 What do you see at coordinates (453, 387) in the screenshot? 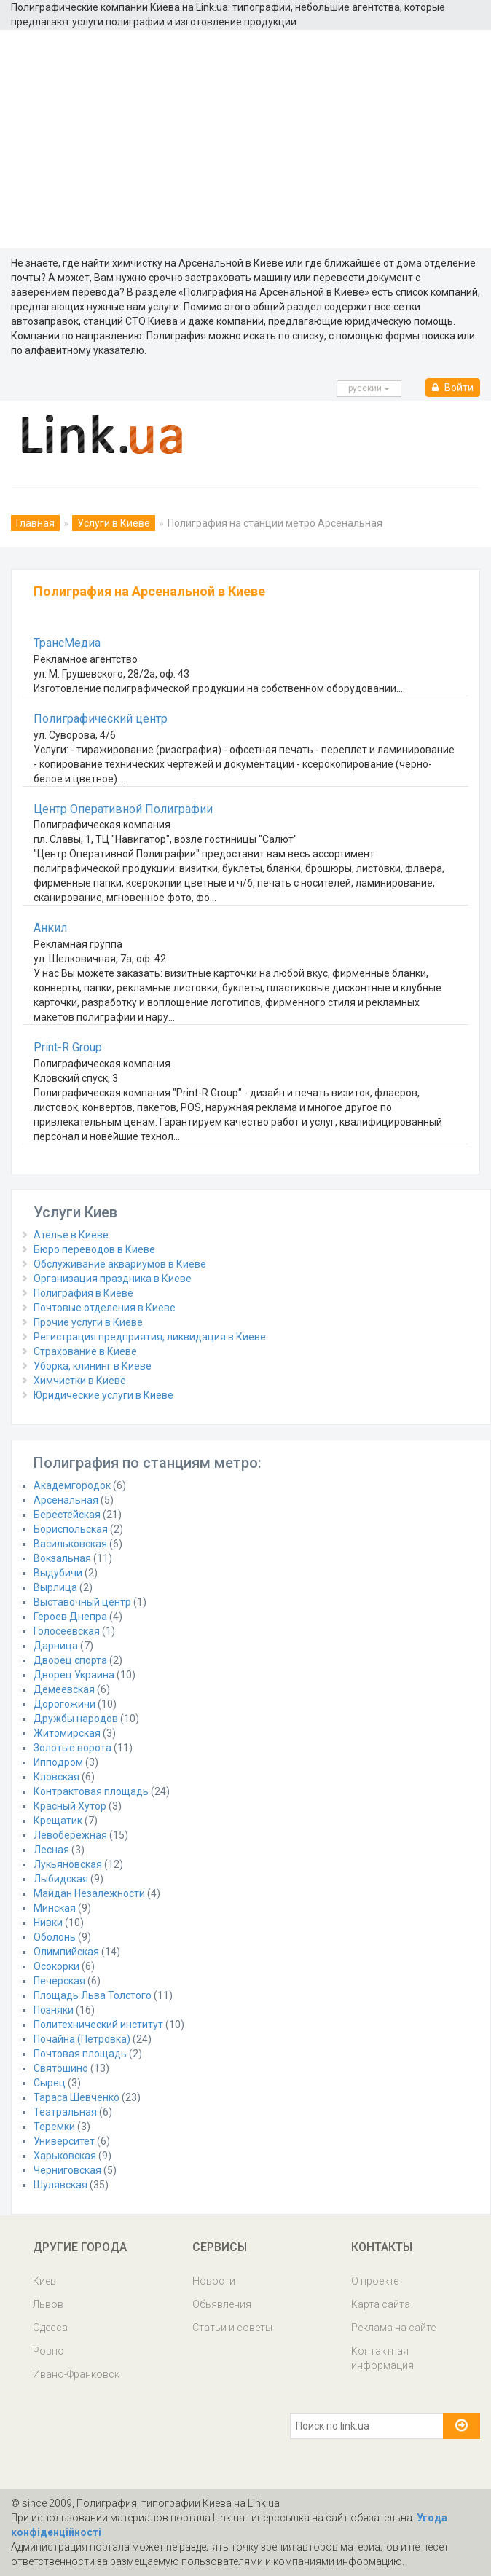
I see `Войти` at bounding box center [453, 387].